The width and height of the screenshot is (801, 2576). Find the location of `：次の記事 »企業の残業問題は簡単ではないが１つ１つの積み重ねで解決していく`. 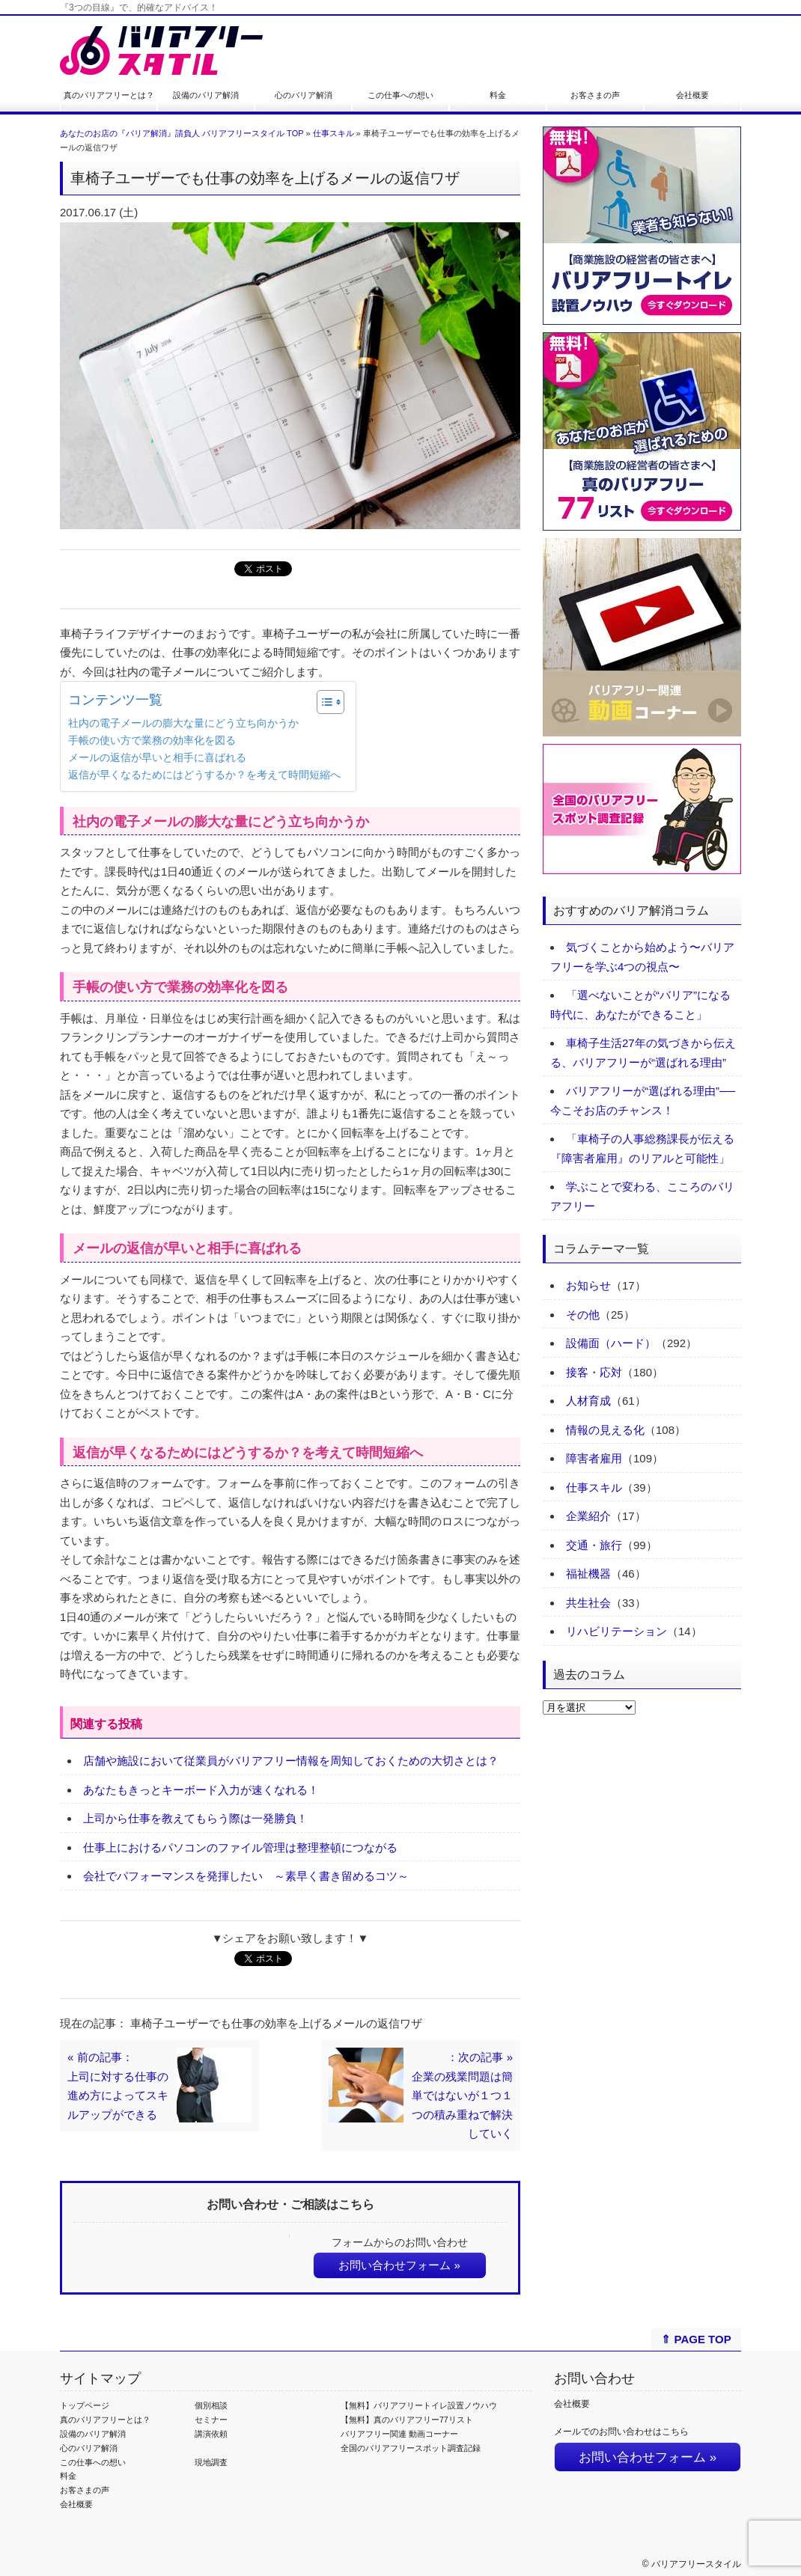

：次の記事 »企業の残業問題は簡単ではないが１つ１つの積み重ねで解決していく is located at coordinates (462, 2095).